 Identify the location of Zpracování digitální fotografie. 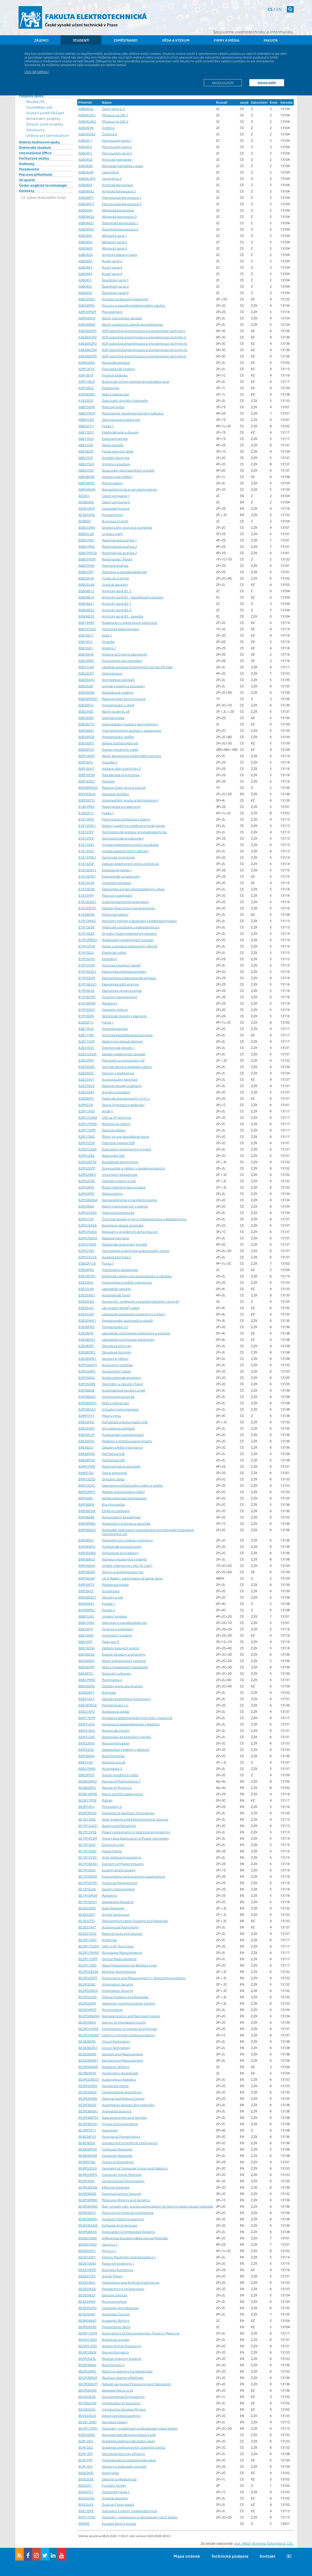
(125, 401).